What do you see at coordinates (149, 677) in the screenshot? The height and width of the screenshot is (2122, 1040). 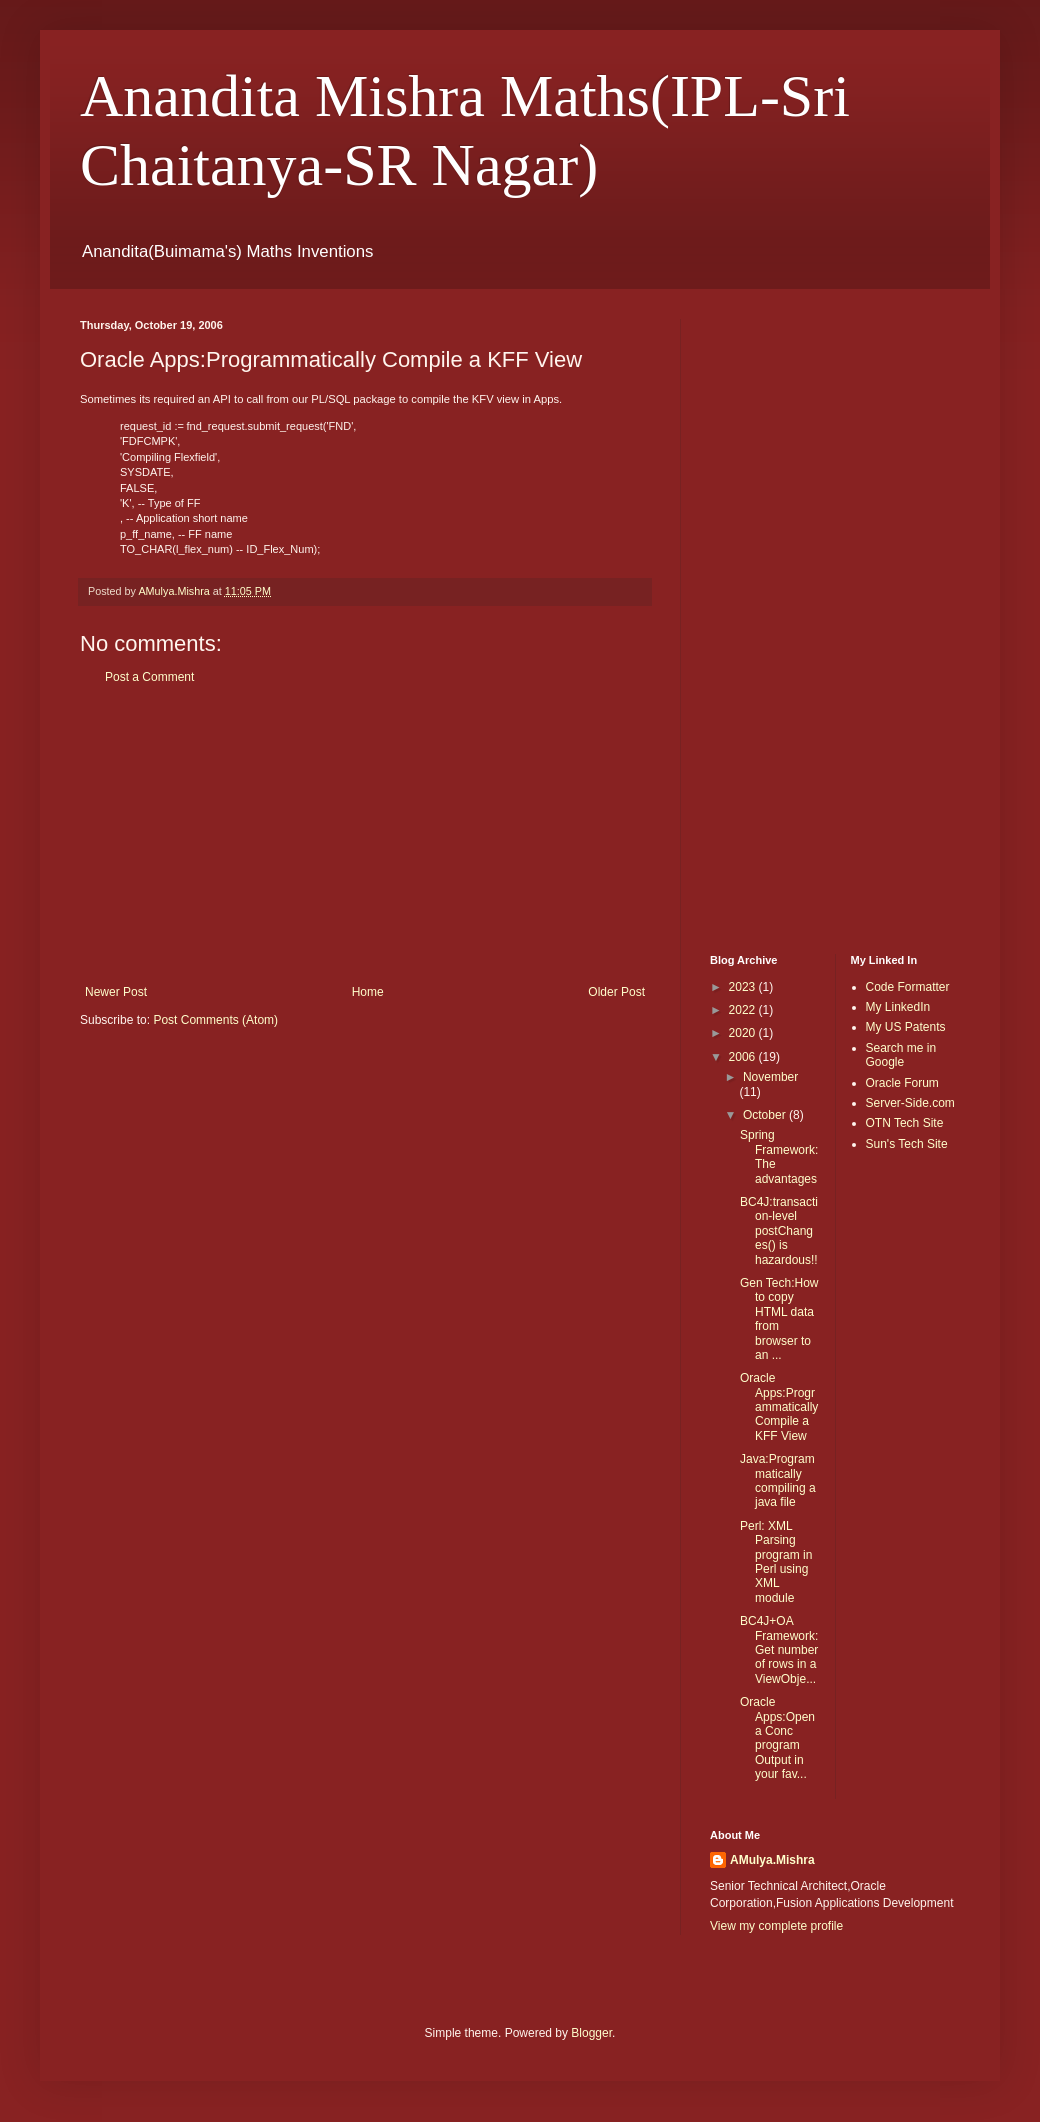 I see `Post a Comment` at bounding box center [149, 677].